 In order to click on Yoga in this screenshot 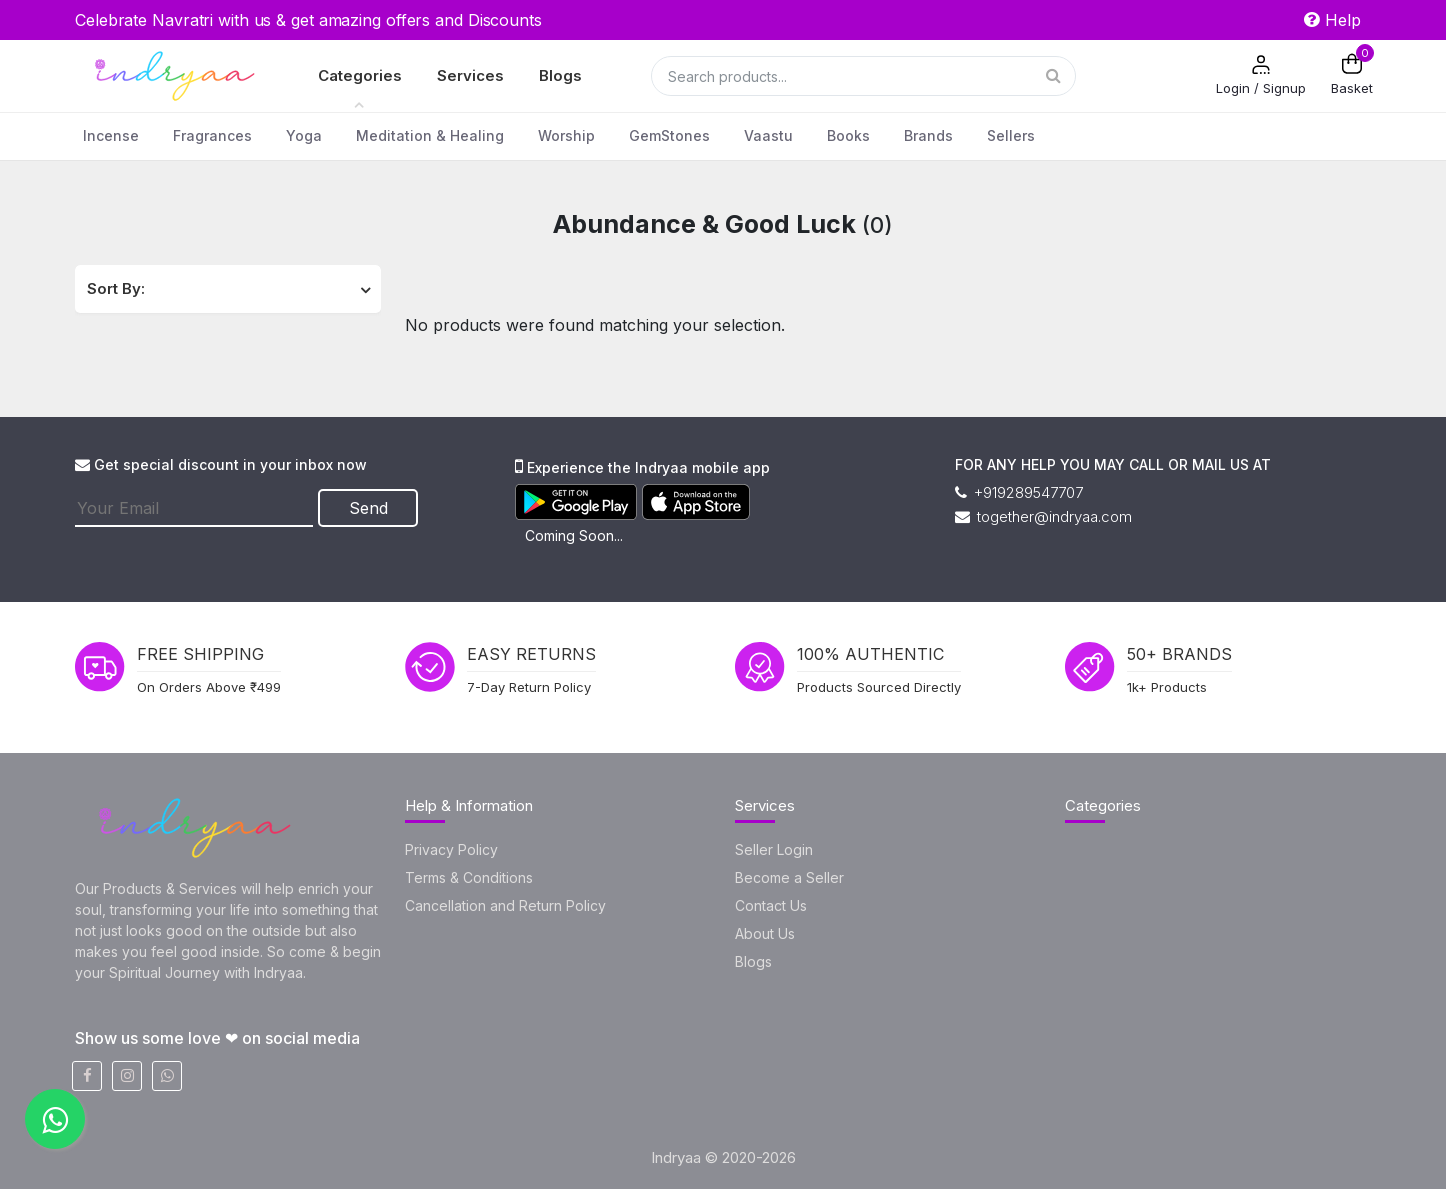, I will do `click(304, 135)`.